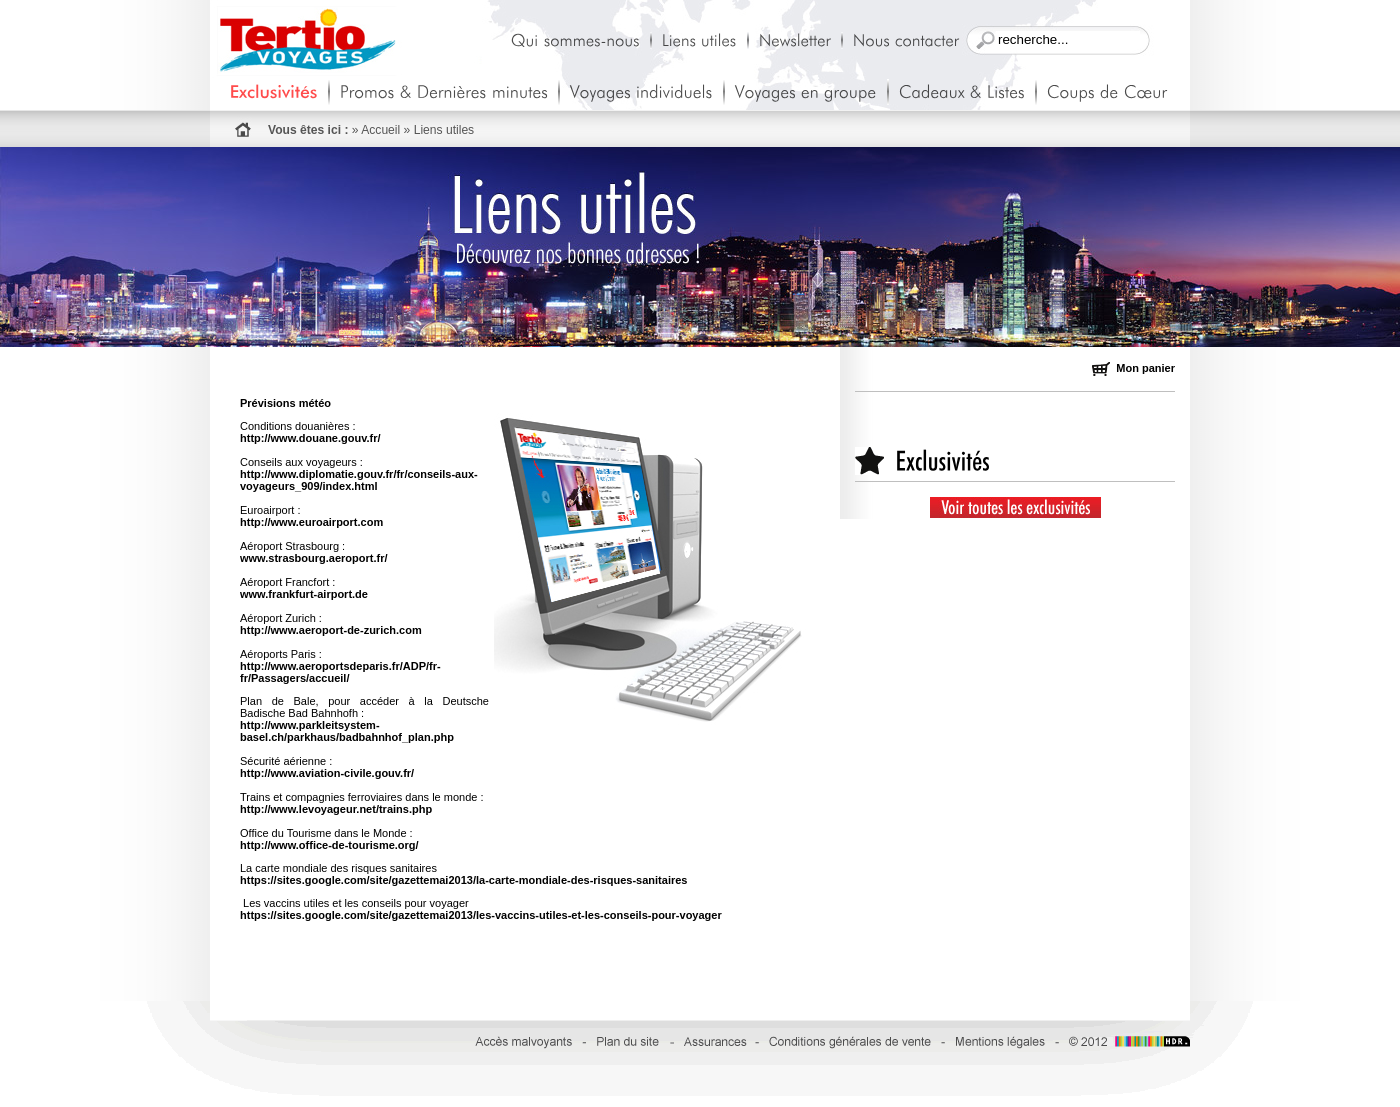  Describe the element at coordinates (331, 630) in the screenshot. I see `http://www.aeroport-de-zurich.com` at that location.